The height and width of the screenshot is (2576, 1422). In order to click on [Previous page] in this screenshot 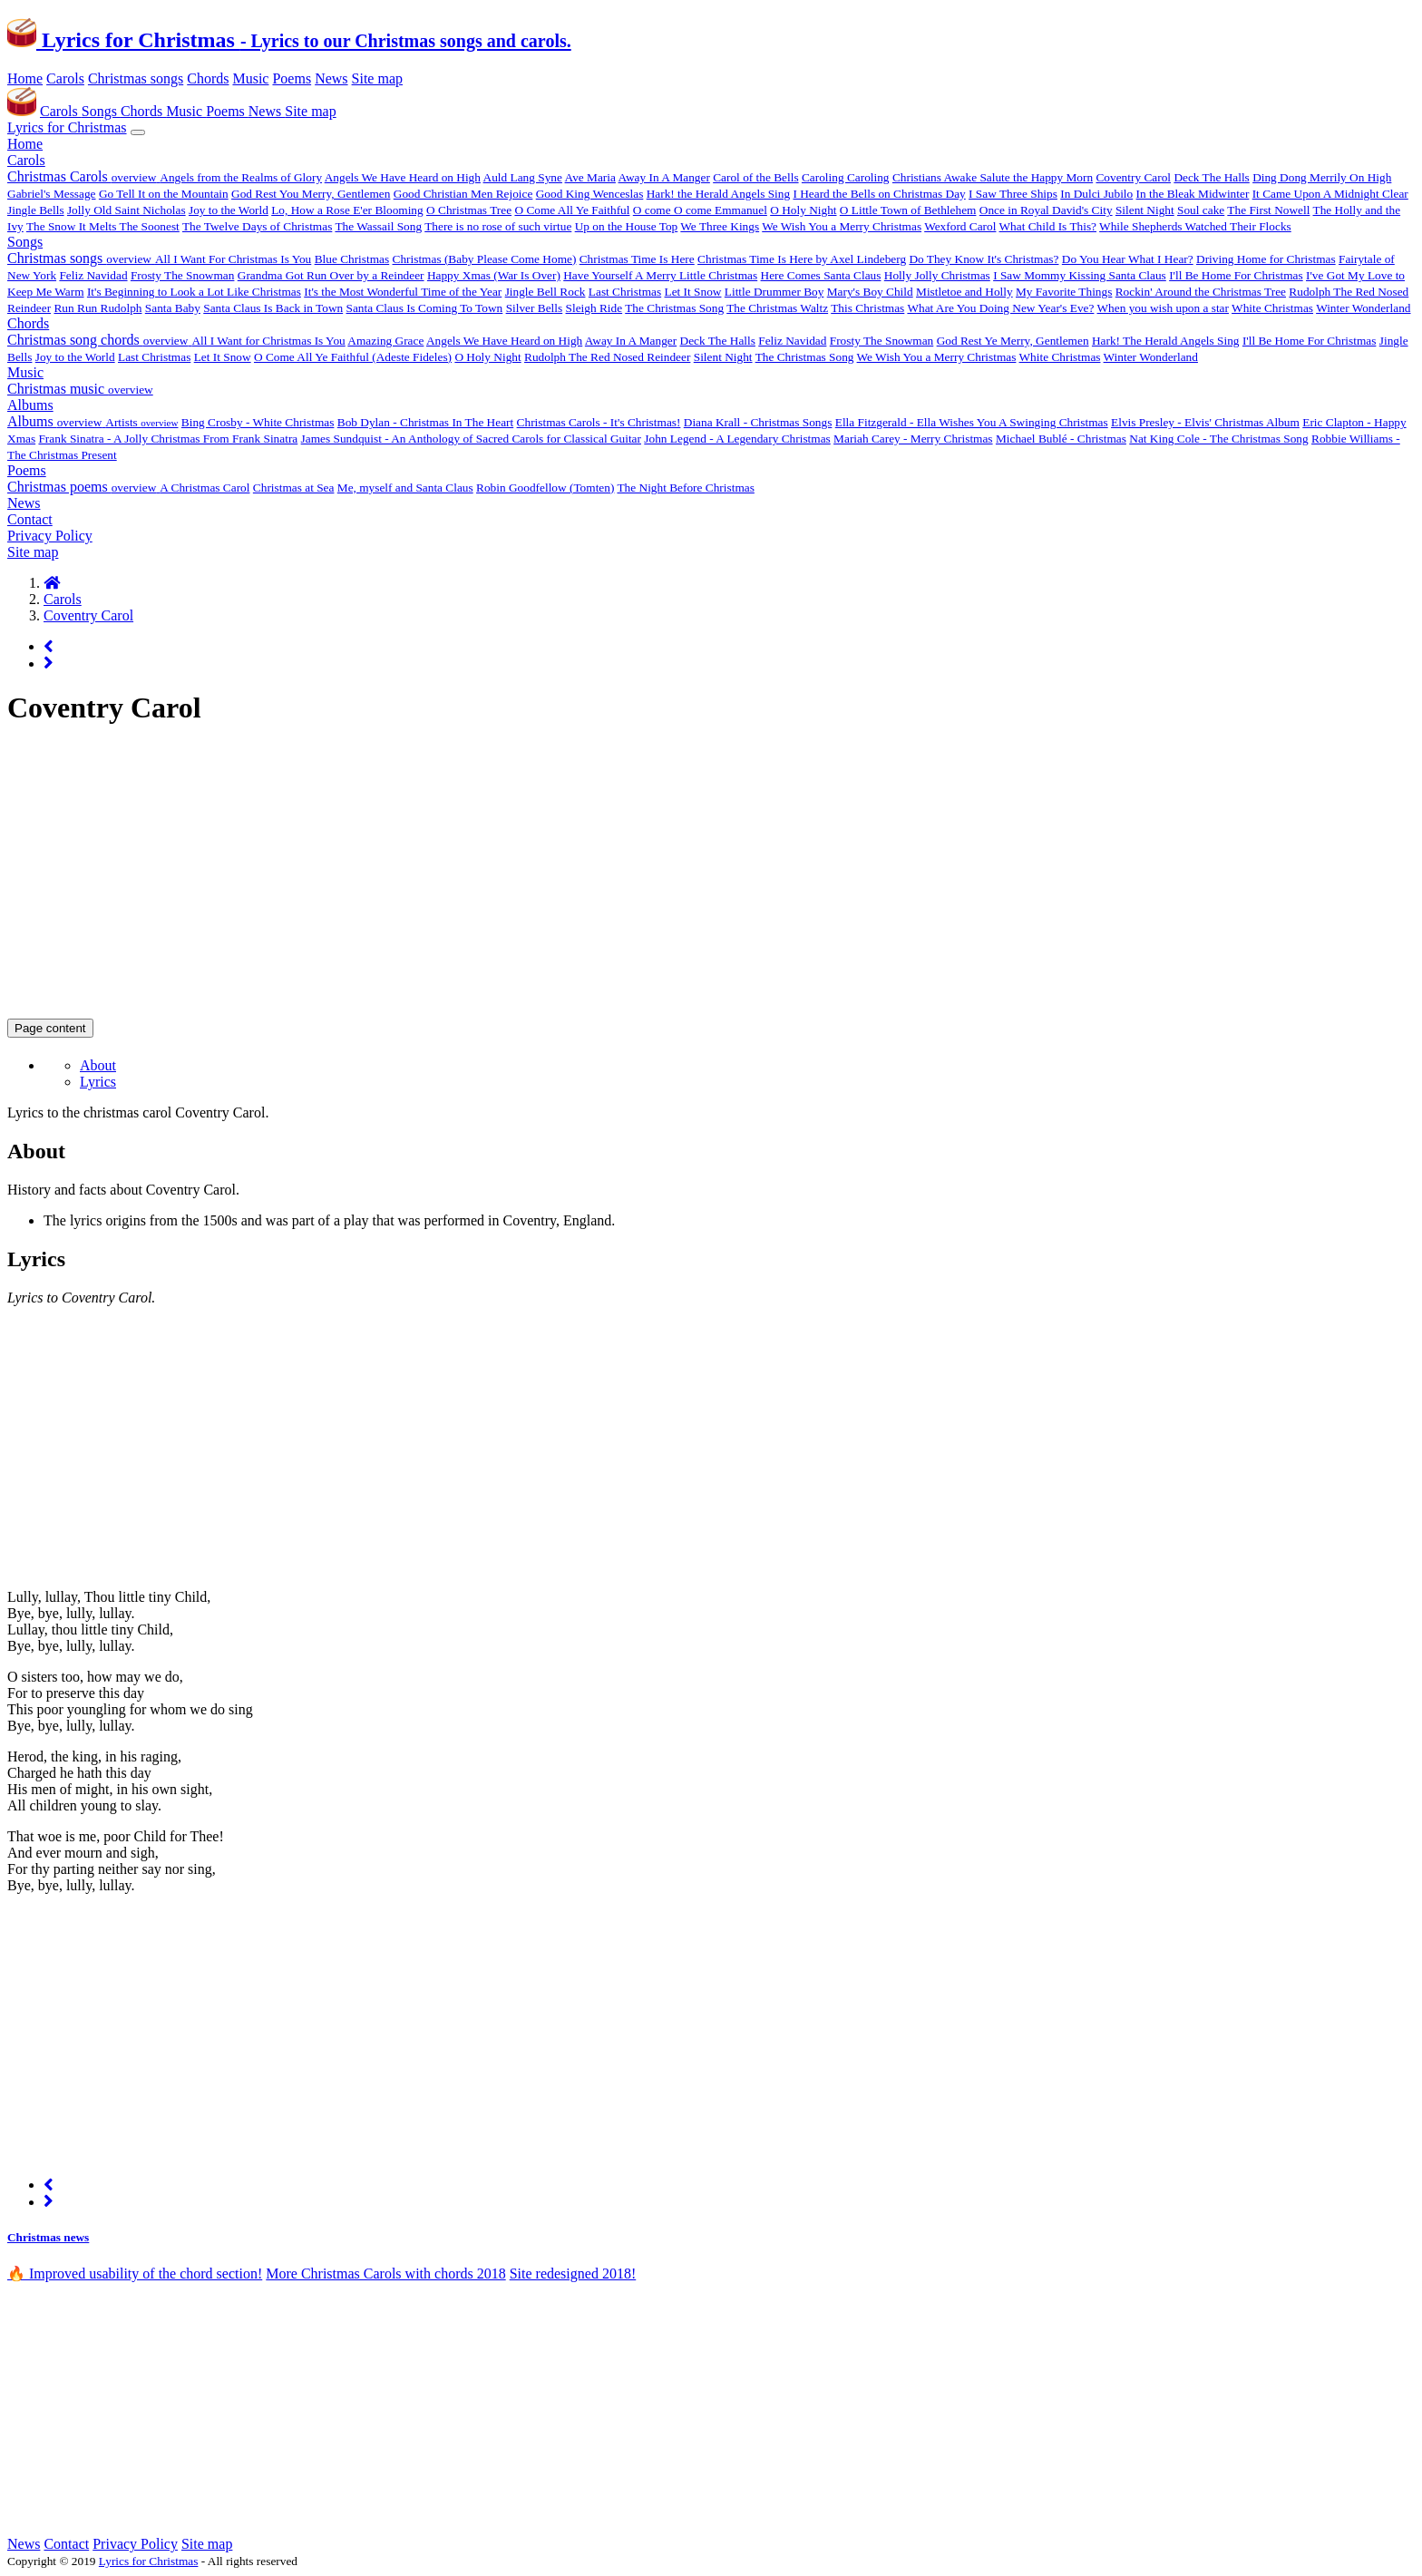, I will do `click(49, 646)`.